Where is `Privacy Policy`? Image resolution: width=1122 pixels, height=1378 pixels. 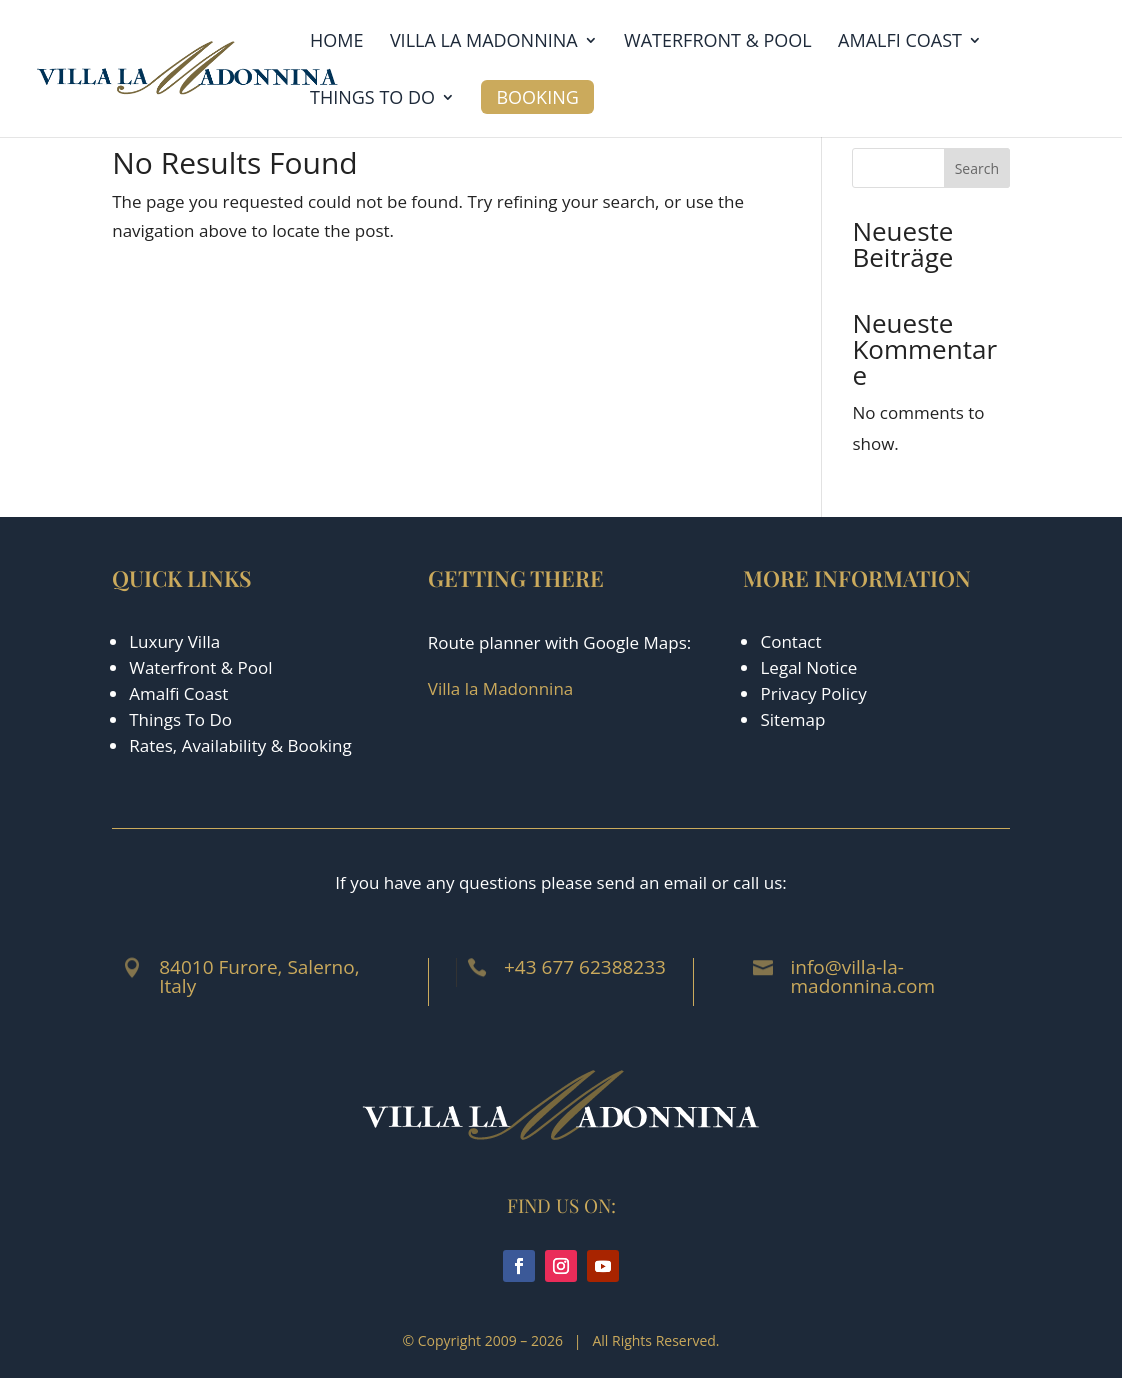
Privacy Policy is located at coordinates (813, 693).